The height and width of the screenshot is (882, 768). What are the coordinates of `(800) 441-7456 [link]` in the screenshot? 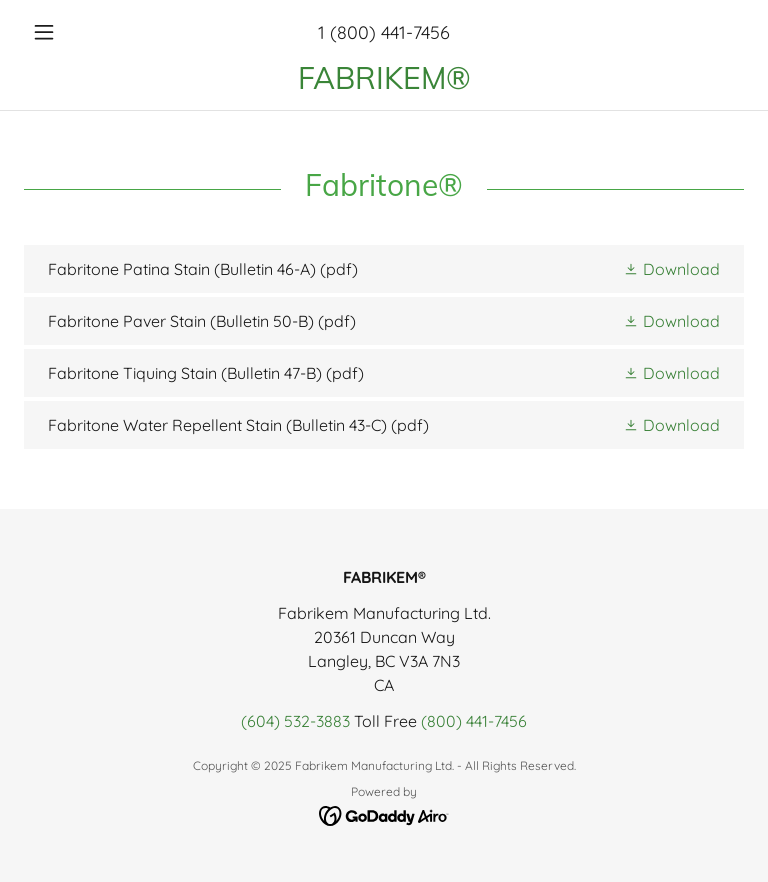 It's located at (474, 721).